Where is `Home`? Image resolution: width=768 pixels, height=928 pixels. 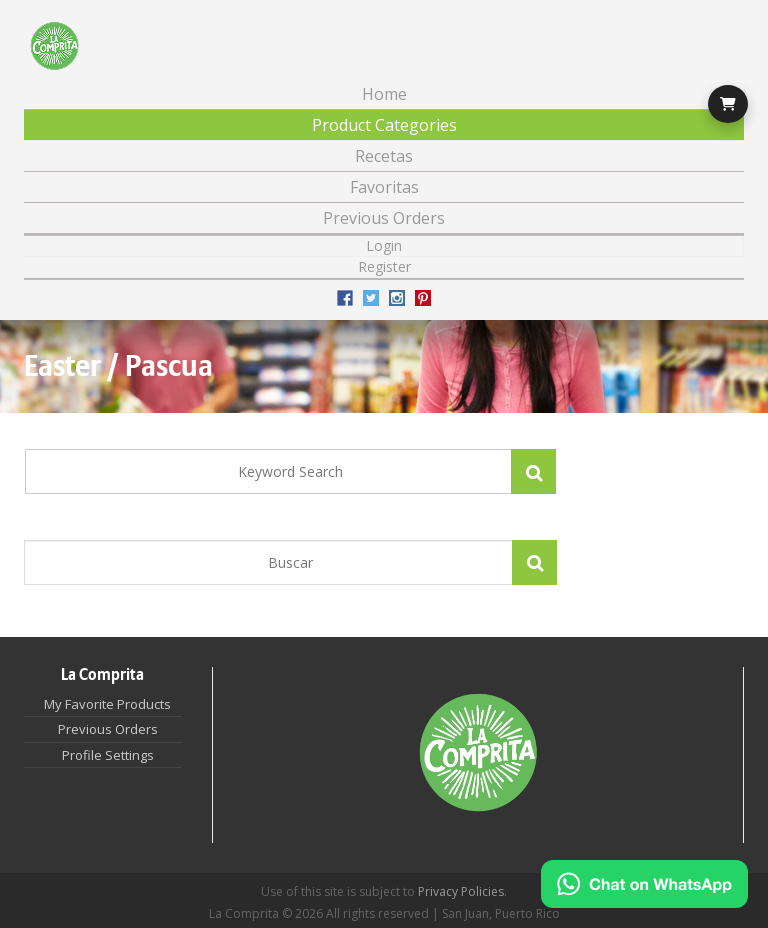 Home is located at coordinates (384, 94).